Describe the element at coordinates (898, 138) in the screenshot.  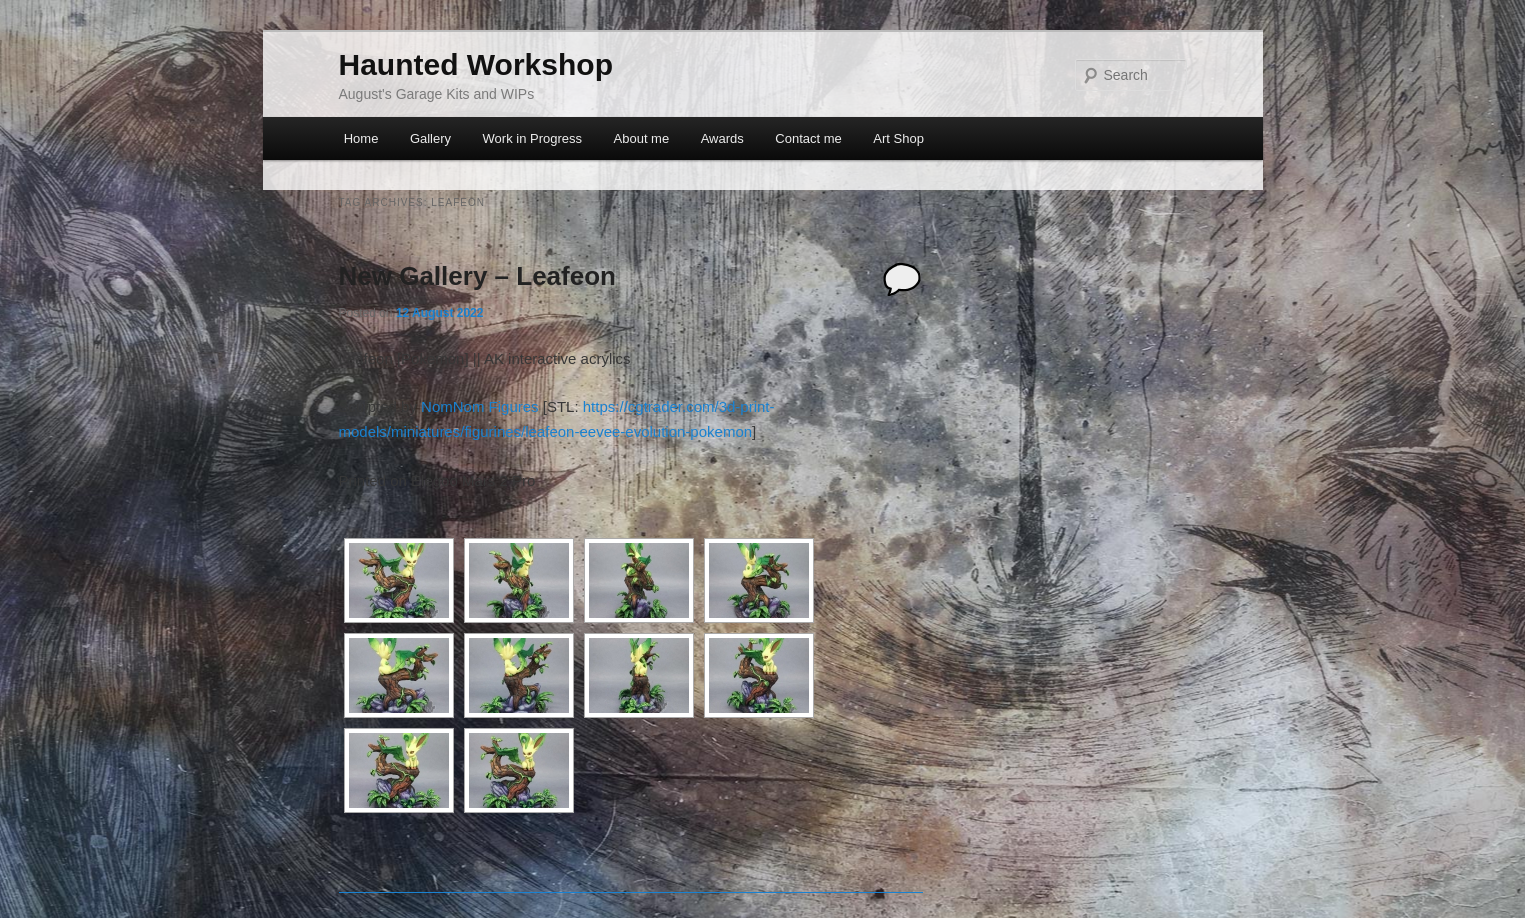
I see `Art Shop` at that location.